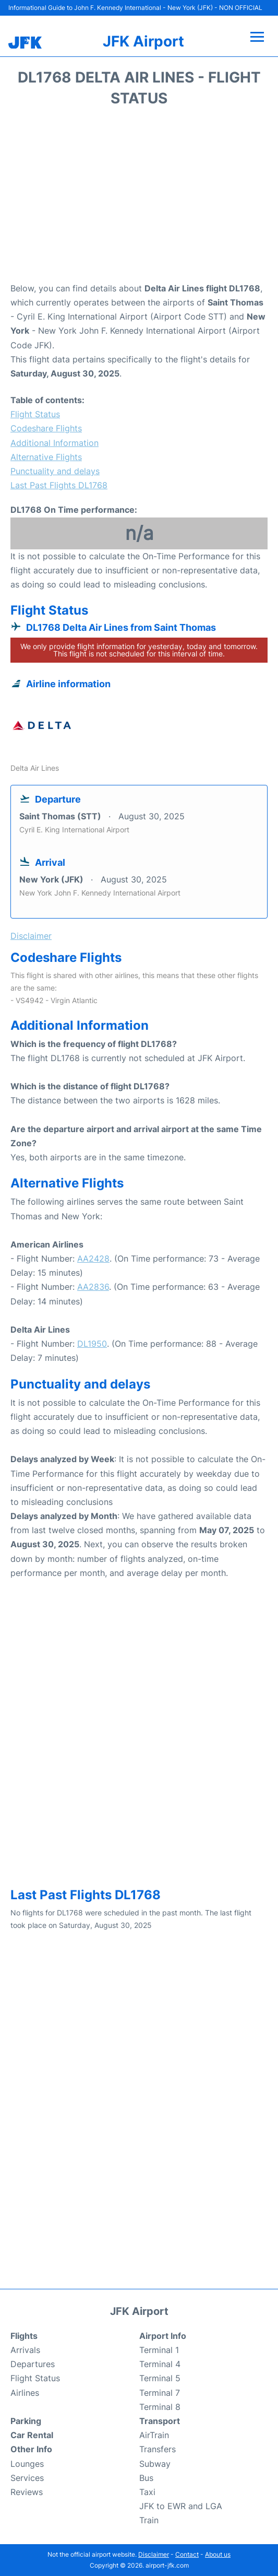 The image size is (278, 2576). Describe the element at coordinates (26, 2492) in the screenshot. I see `Reviews` at that location.